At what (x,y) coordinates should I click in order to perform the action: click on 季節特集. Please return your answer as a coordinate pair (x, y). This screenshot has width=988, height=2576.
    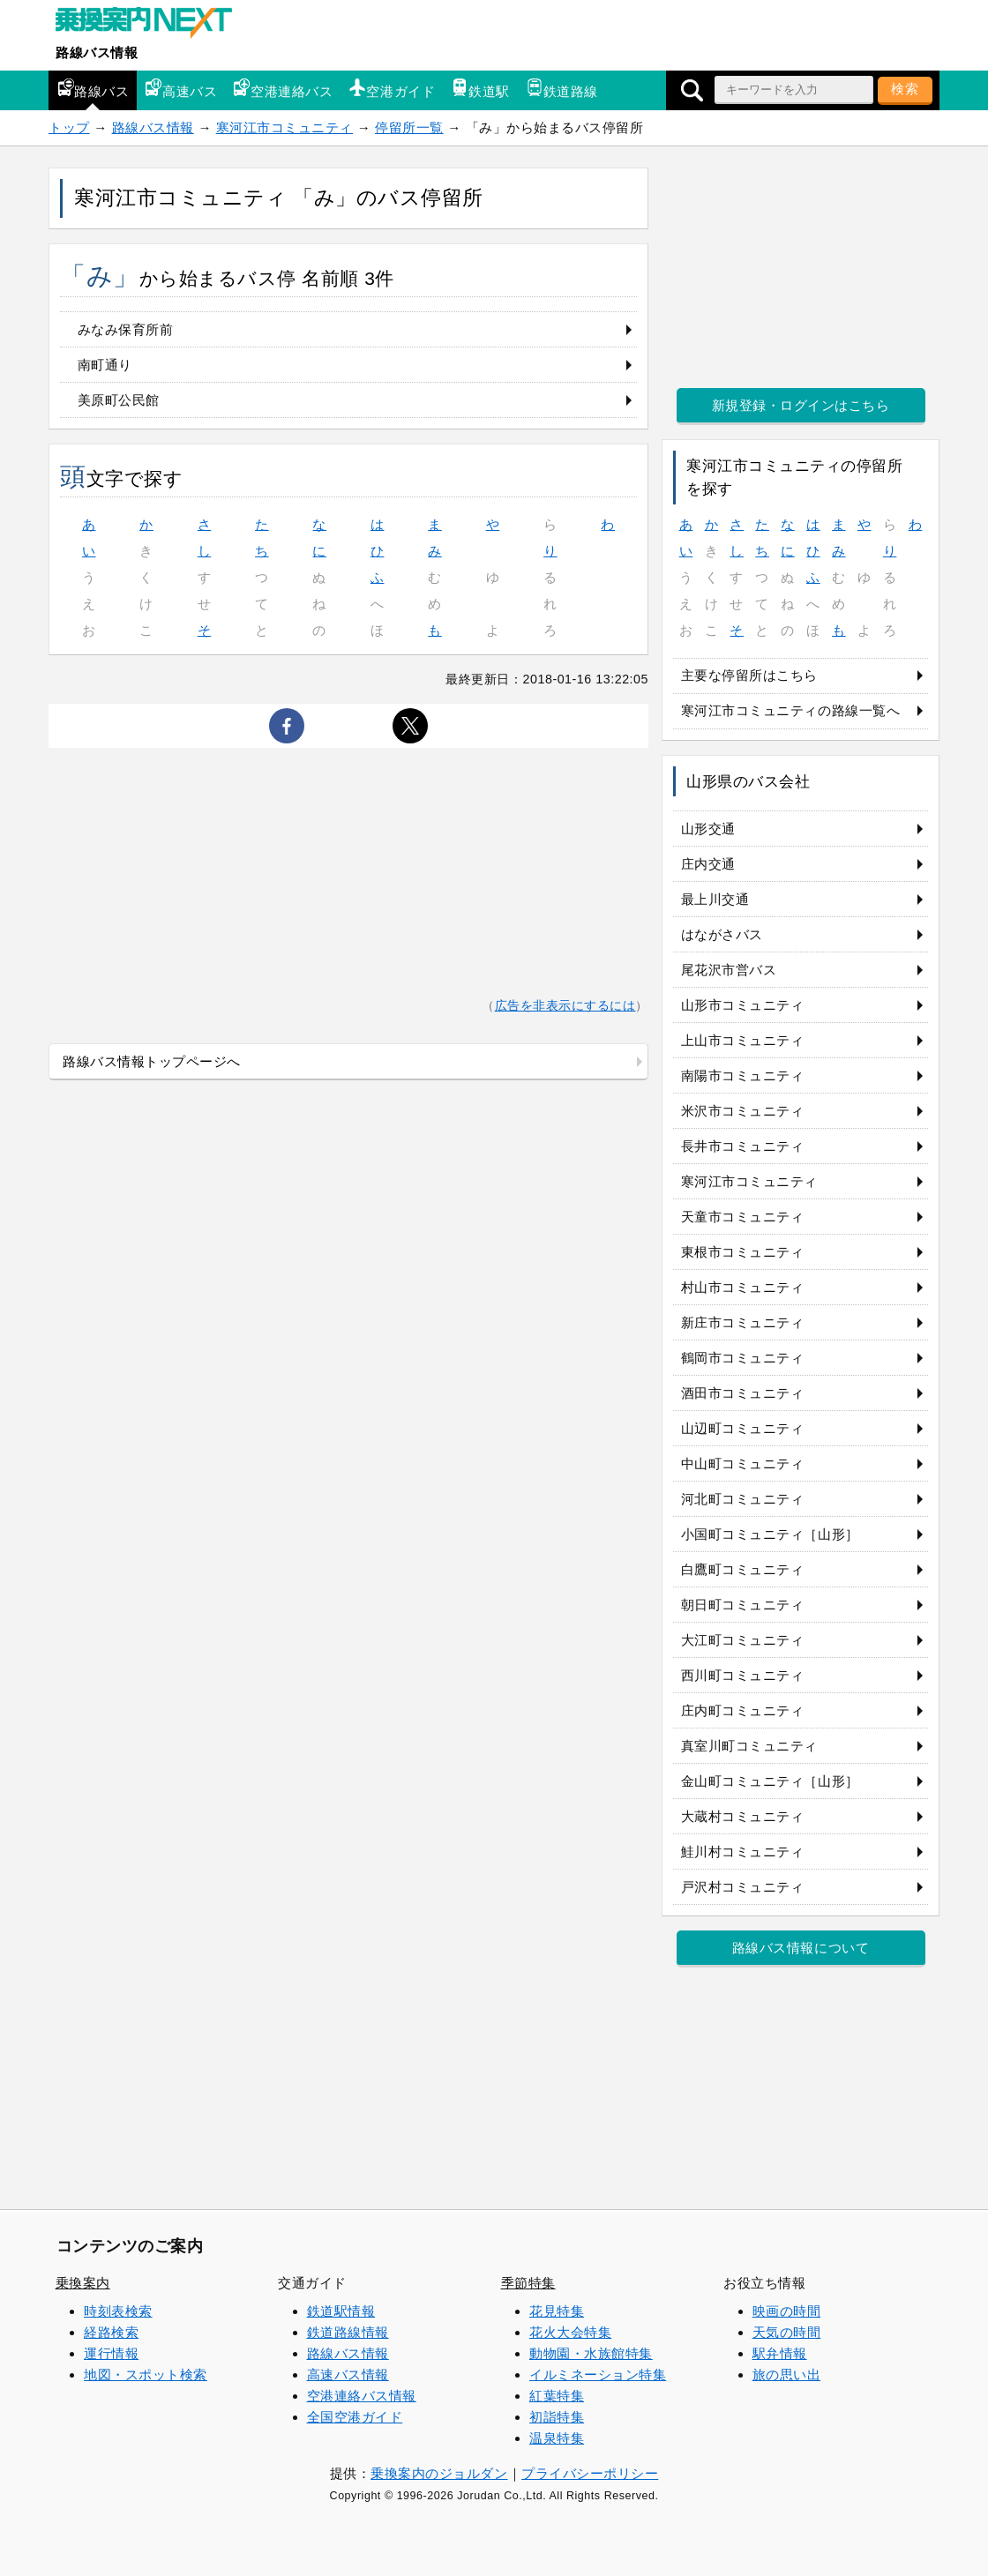
    Looking at the image, I should click on (528, 2282).